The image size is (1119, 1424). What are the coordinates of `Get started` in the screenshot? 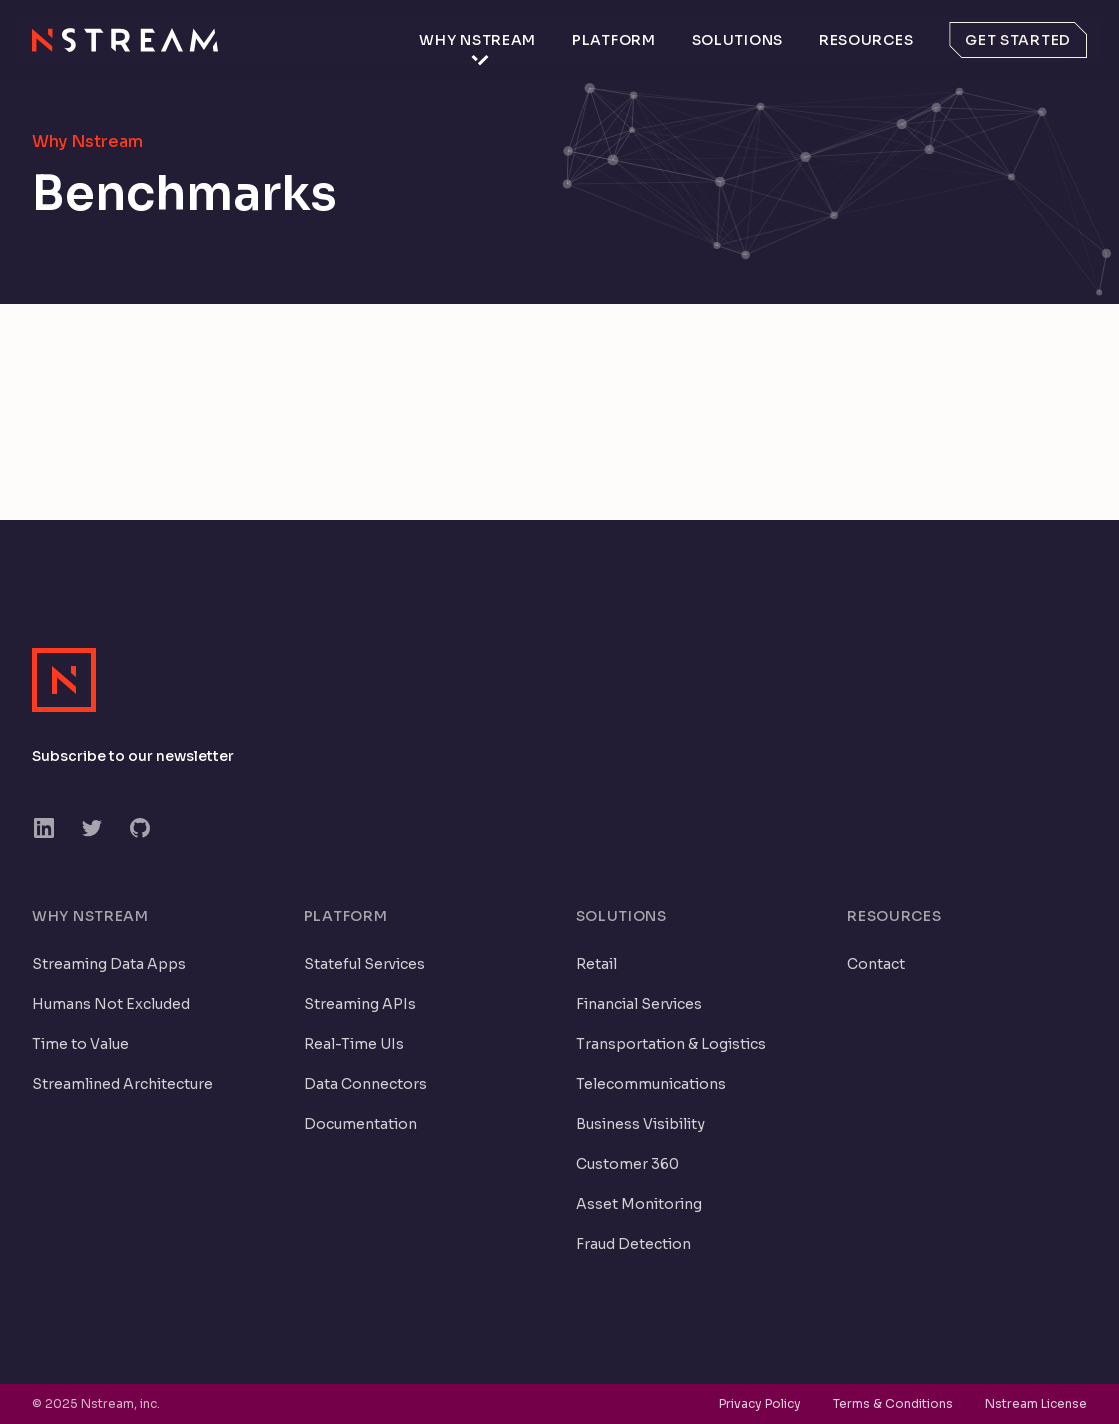 It's located at (1018, 40).